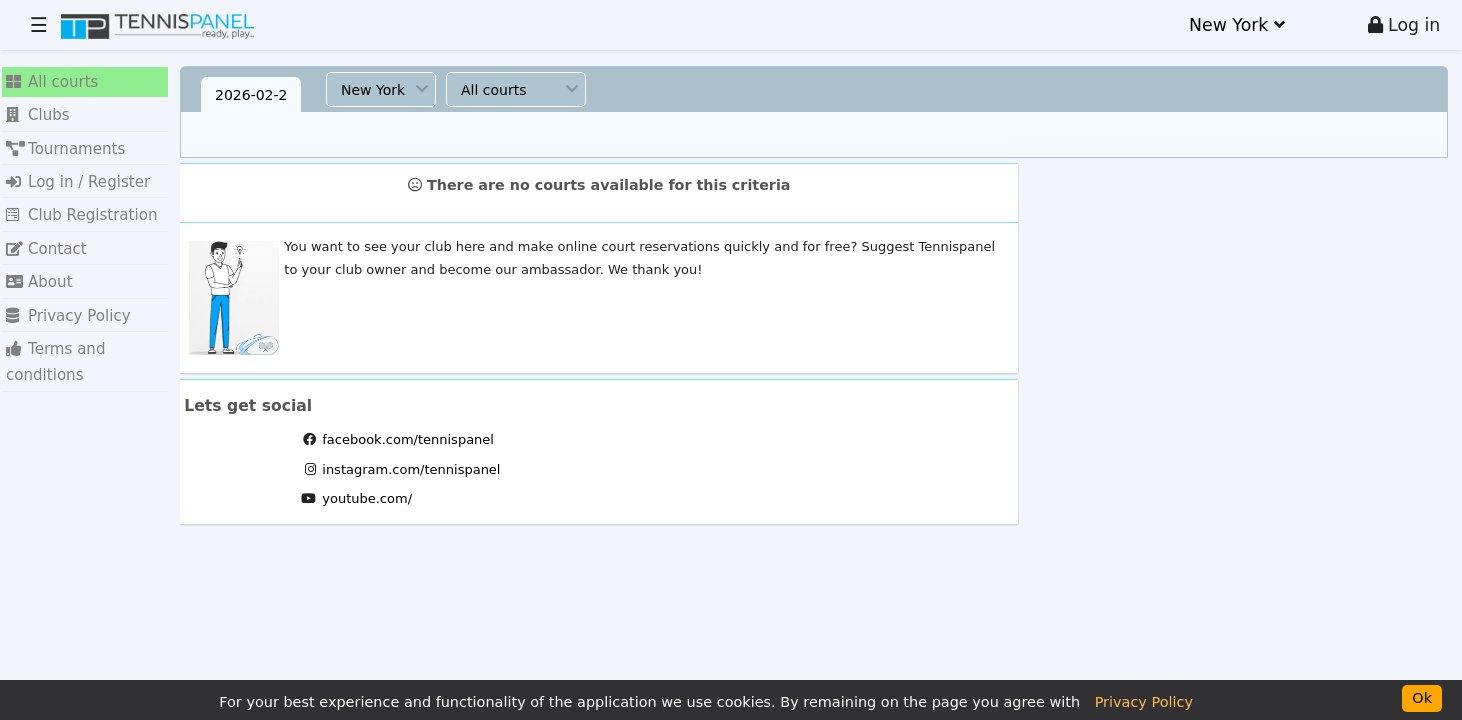 The width and height of the screenshot is (1462, 720). I want to click on Log in / Register, so click(69, 167).